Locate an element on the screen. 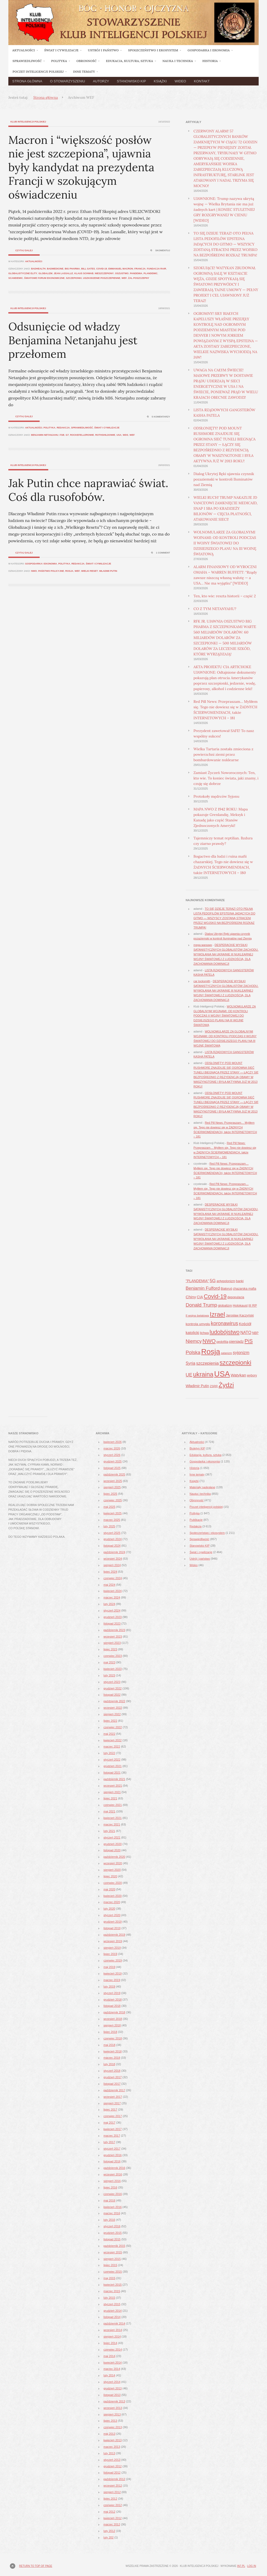 The height and width of the screenshot is (2576, 267). Skomentuj is located at coordinates (162, 250).